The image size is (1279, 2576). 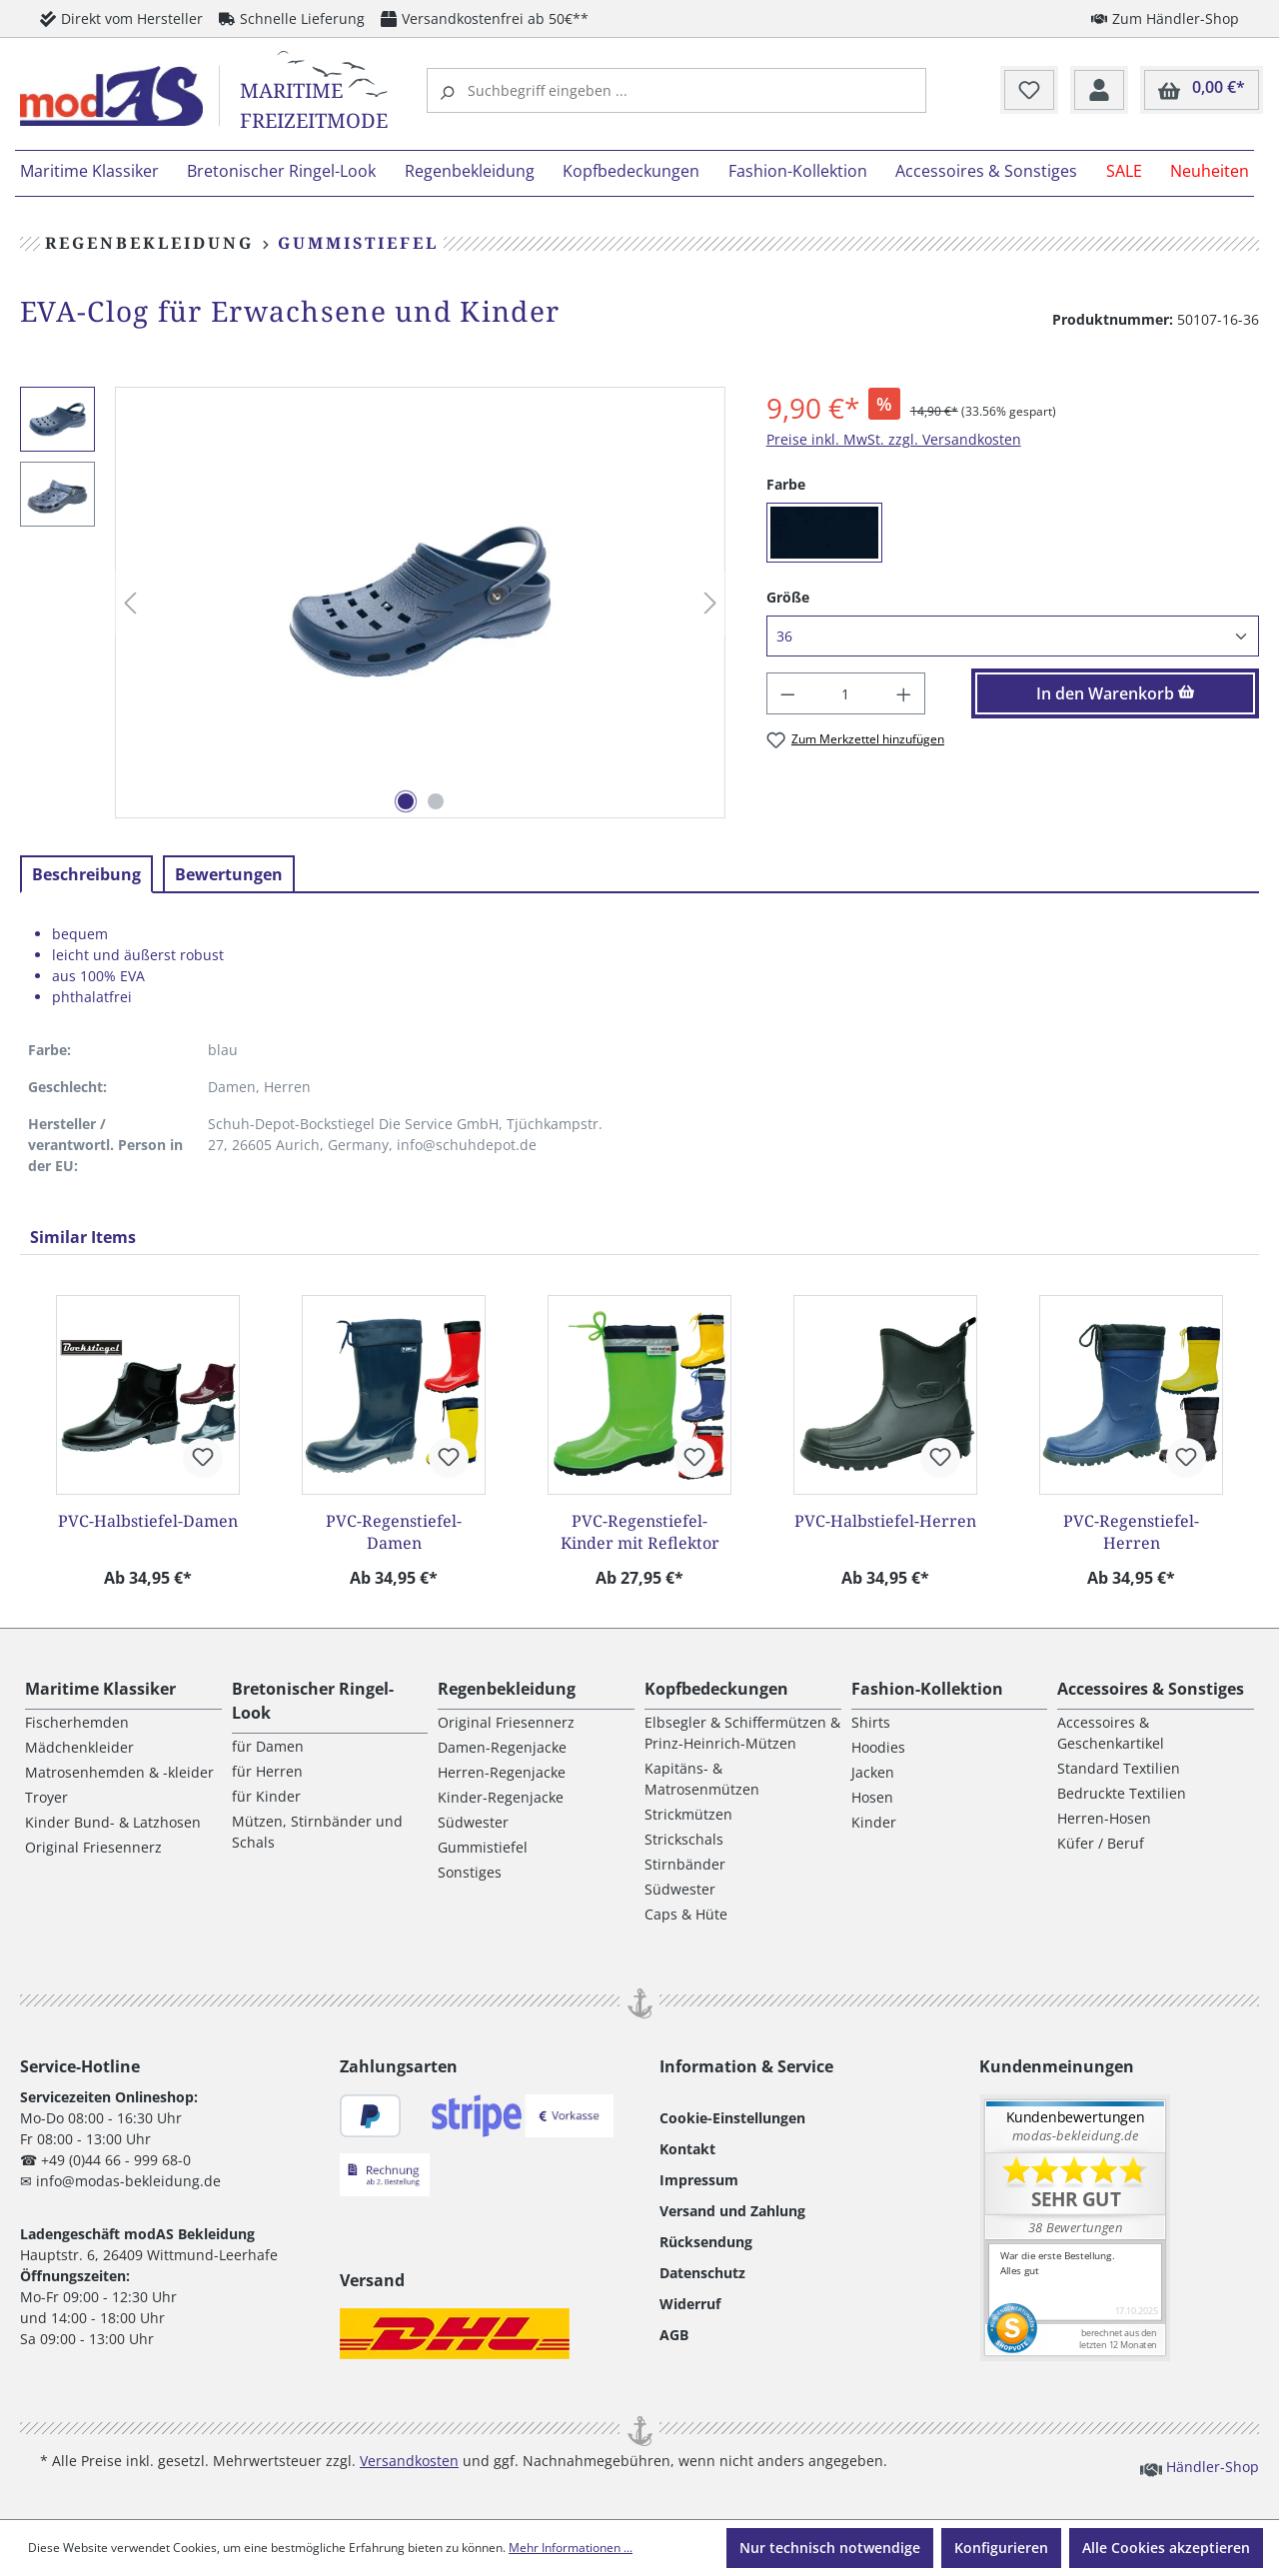 What do you see at coordinates (640, 1532) in the screenshot?
I see `PVC-Regenstiefel-Kinder mit Reflektor` at bounding box center [640, 1532].